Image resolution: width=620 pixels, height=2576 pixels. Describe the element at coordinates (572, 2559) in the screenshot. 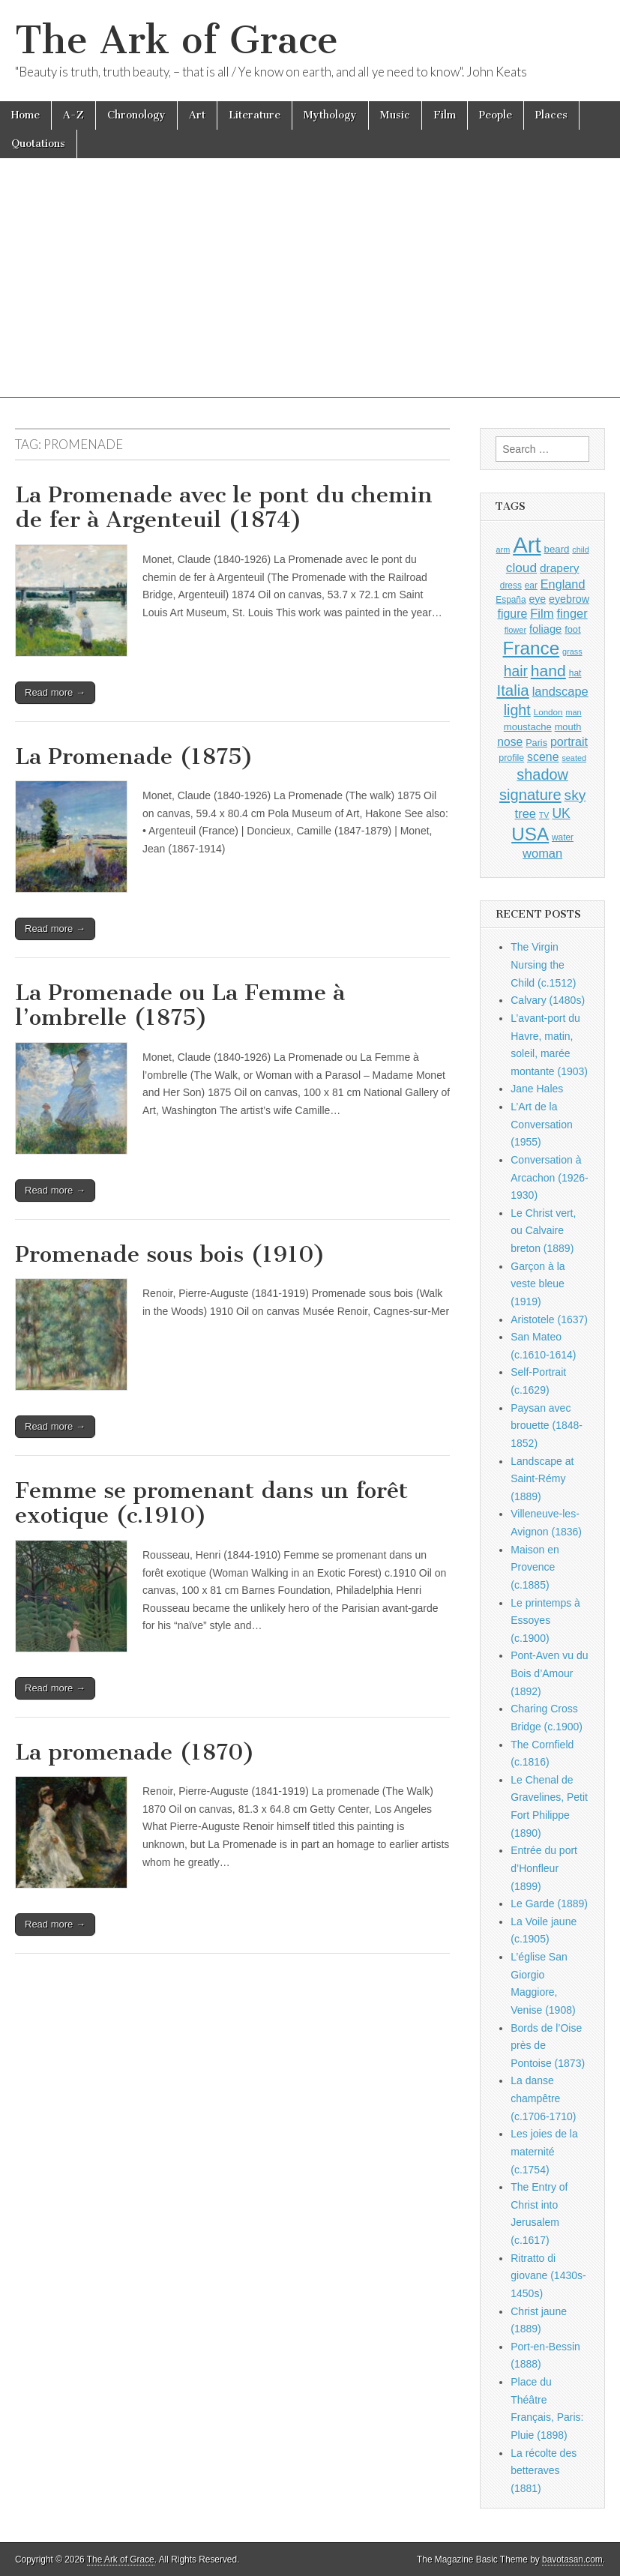

I see `bavotasan.com` at that location.